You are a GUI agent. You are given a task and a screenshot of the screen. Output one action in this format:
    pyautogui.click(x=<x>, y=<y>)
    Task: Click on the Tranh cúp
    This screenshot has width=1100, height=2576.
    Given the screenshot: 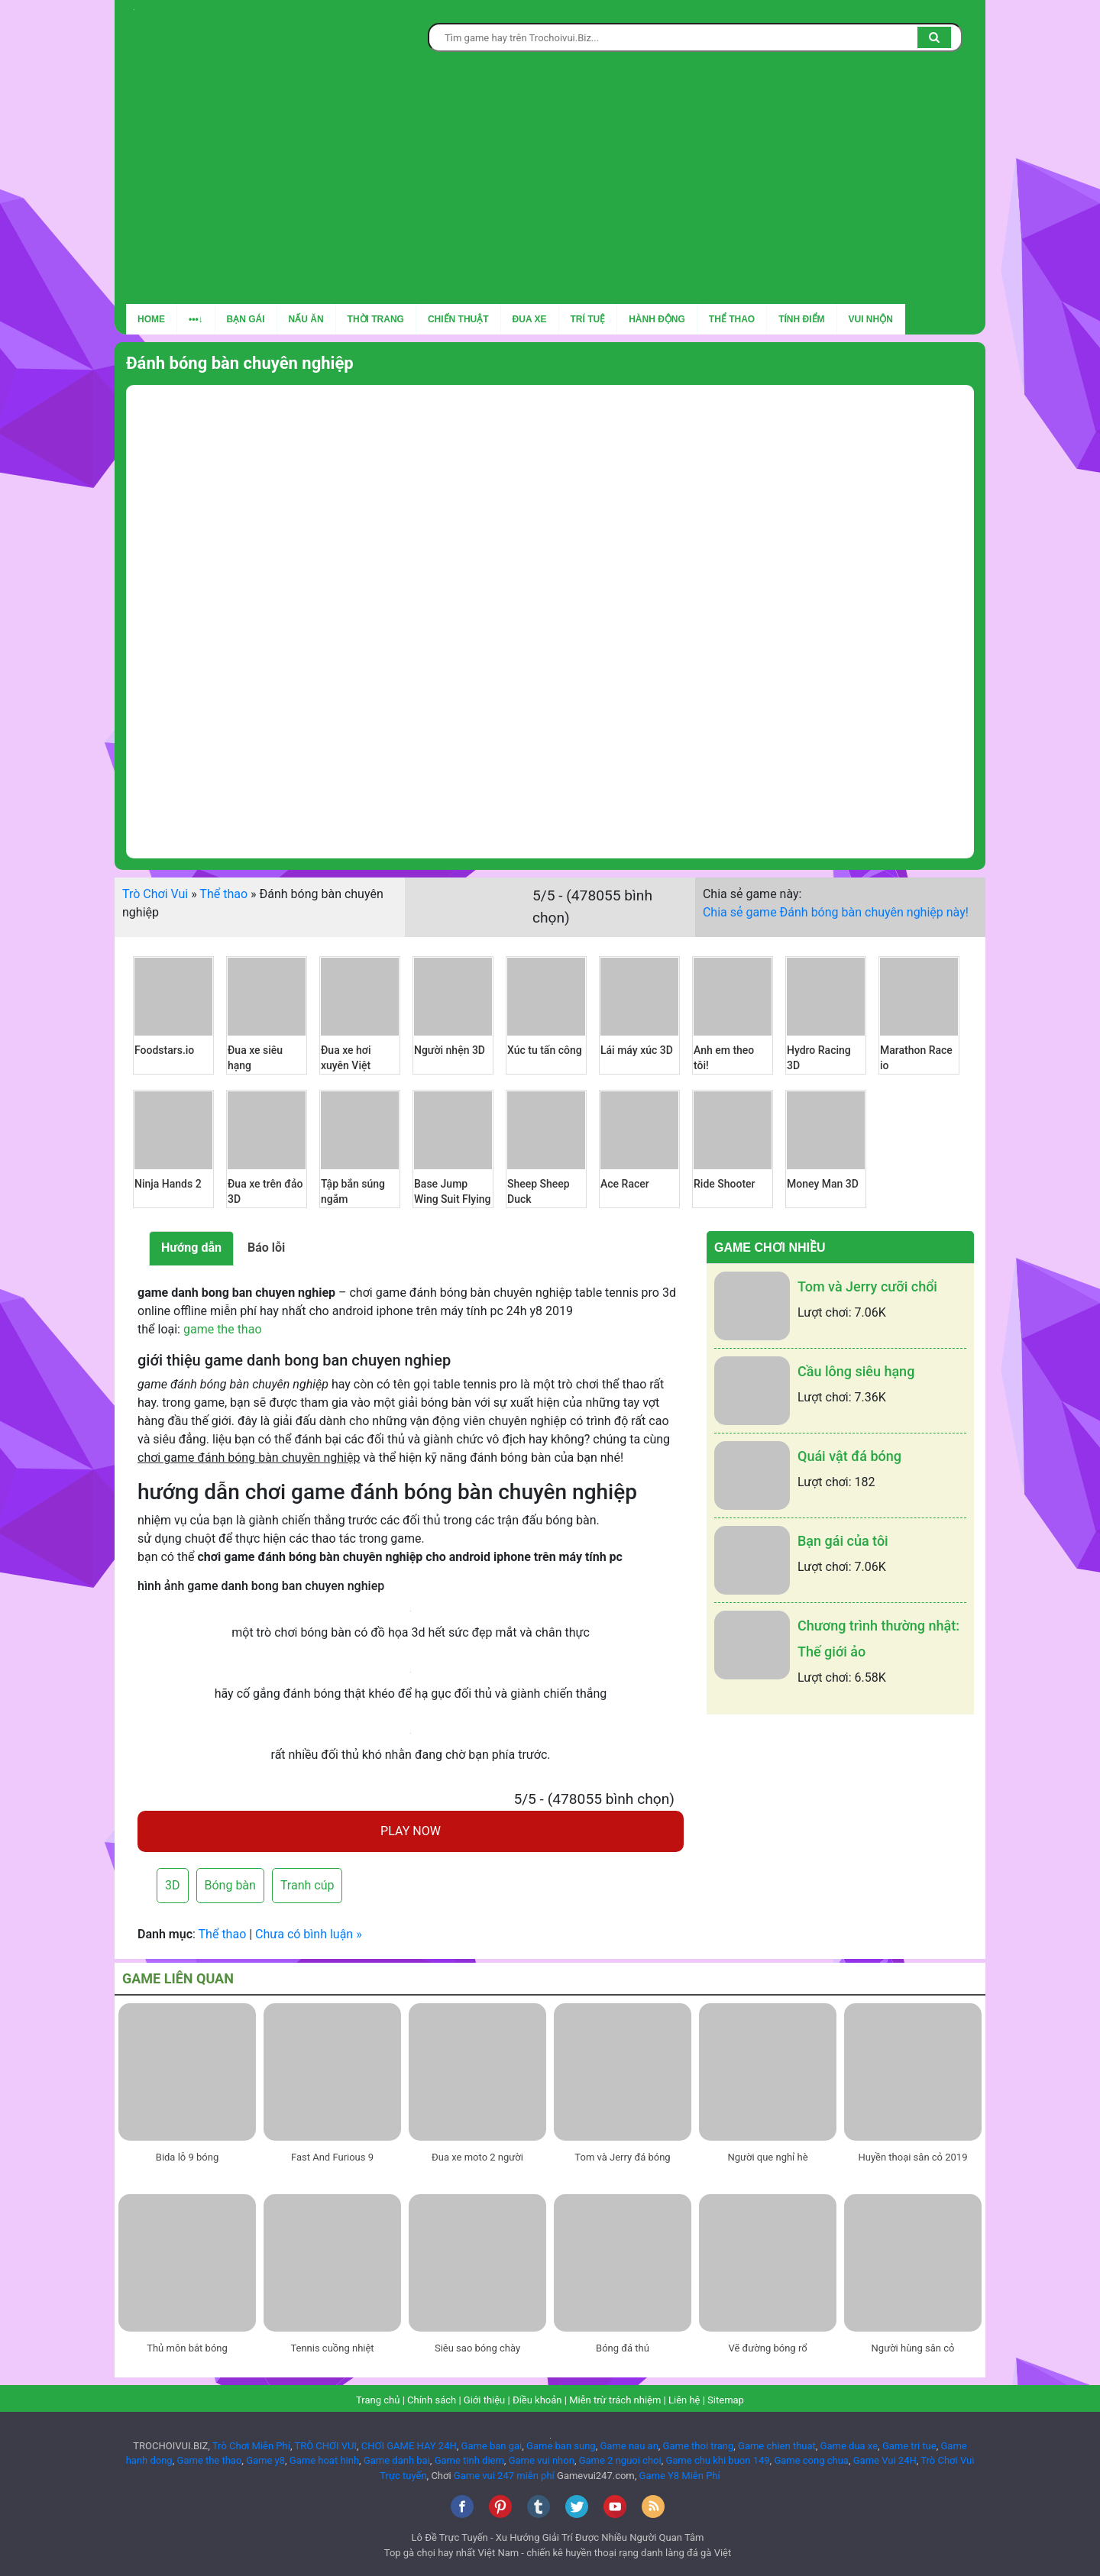 What is the action you would take?
    pyautogui.click(x=307, y=1885)
    